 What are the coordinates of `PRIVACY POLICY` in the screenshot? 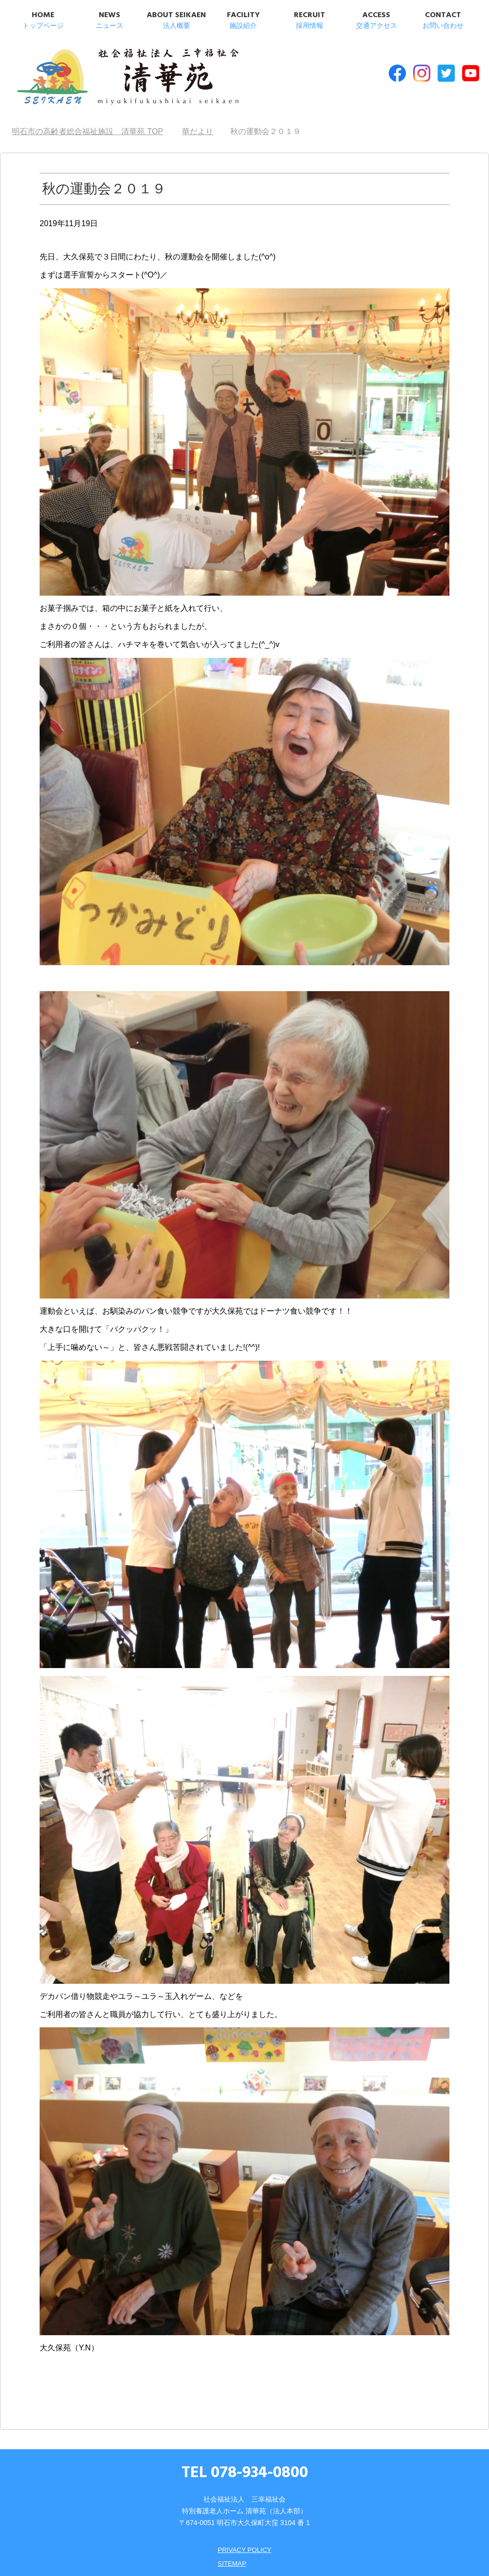 It's located at (244, 2546).